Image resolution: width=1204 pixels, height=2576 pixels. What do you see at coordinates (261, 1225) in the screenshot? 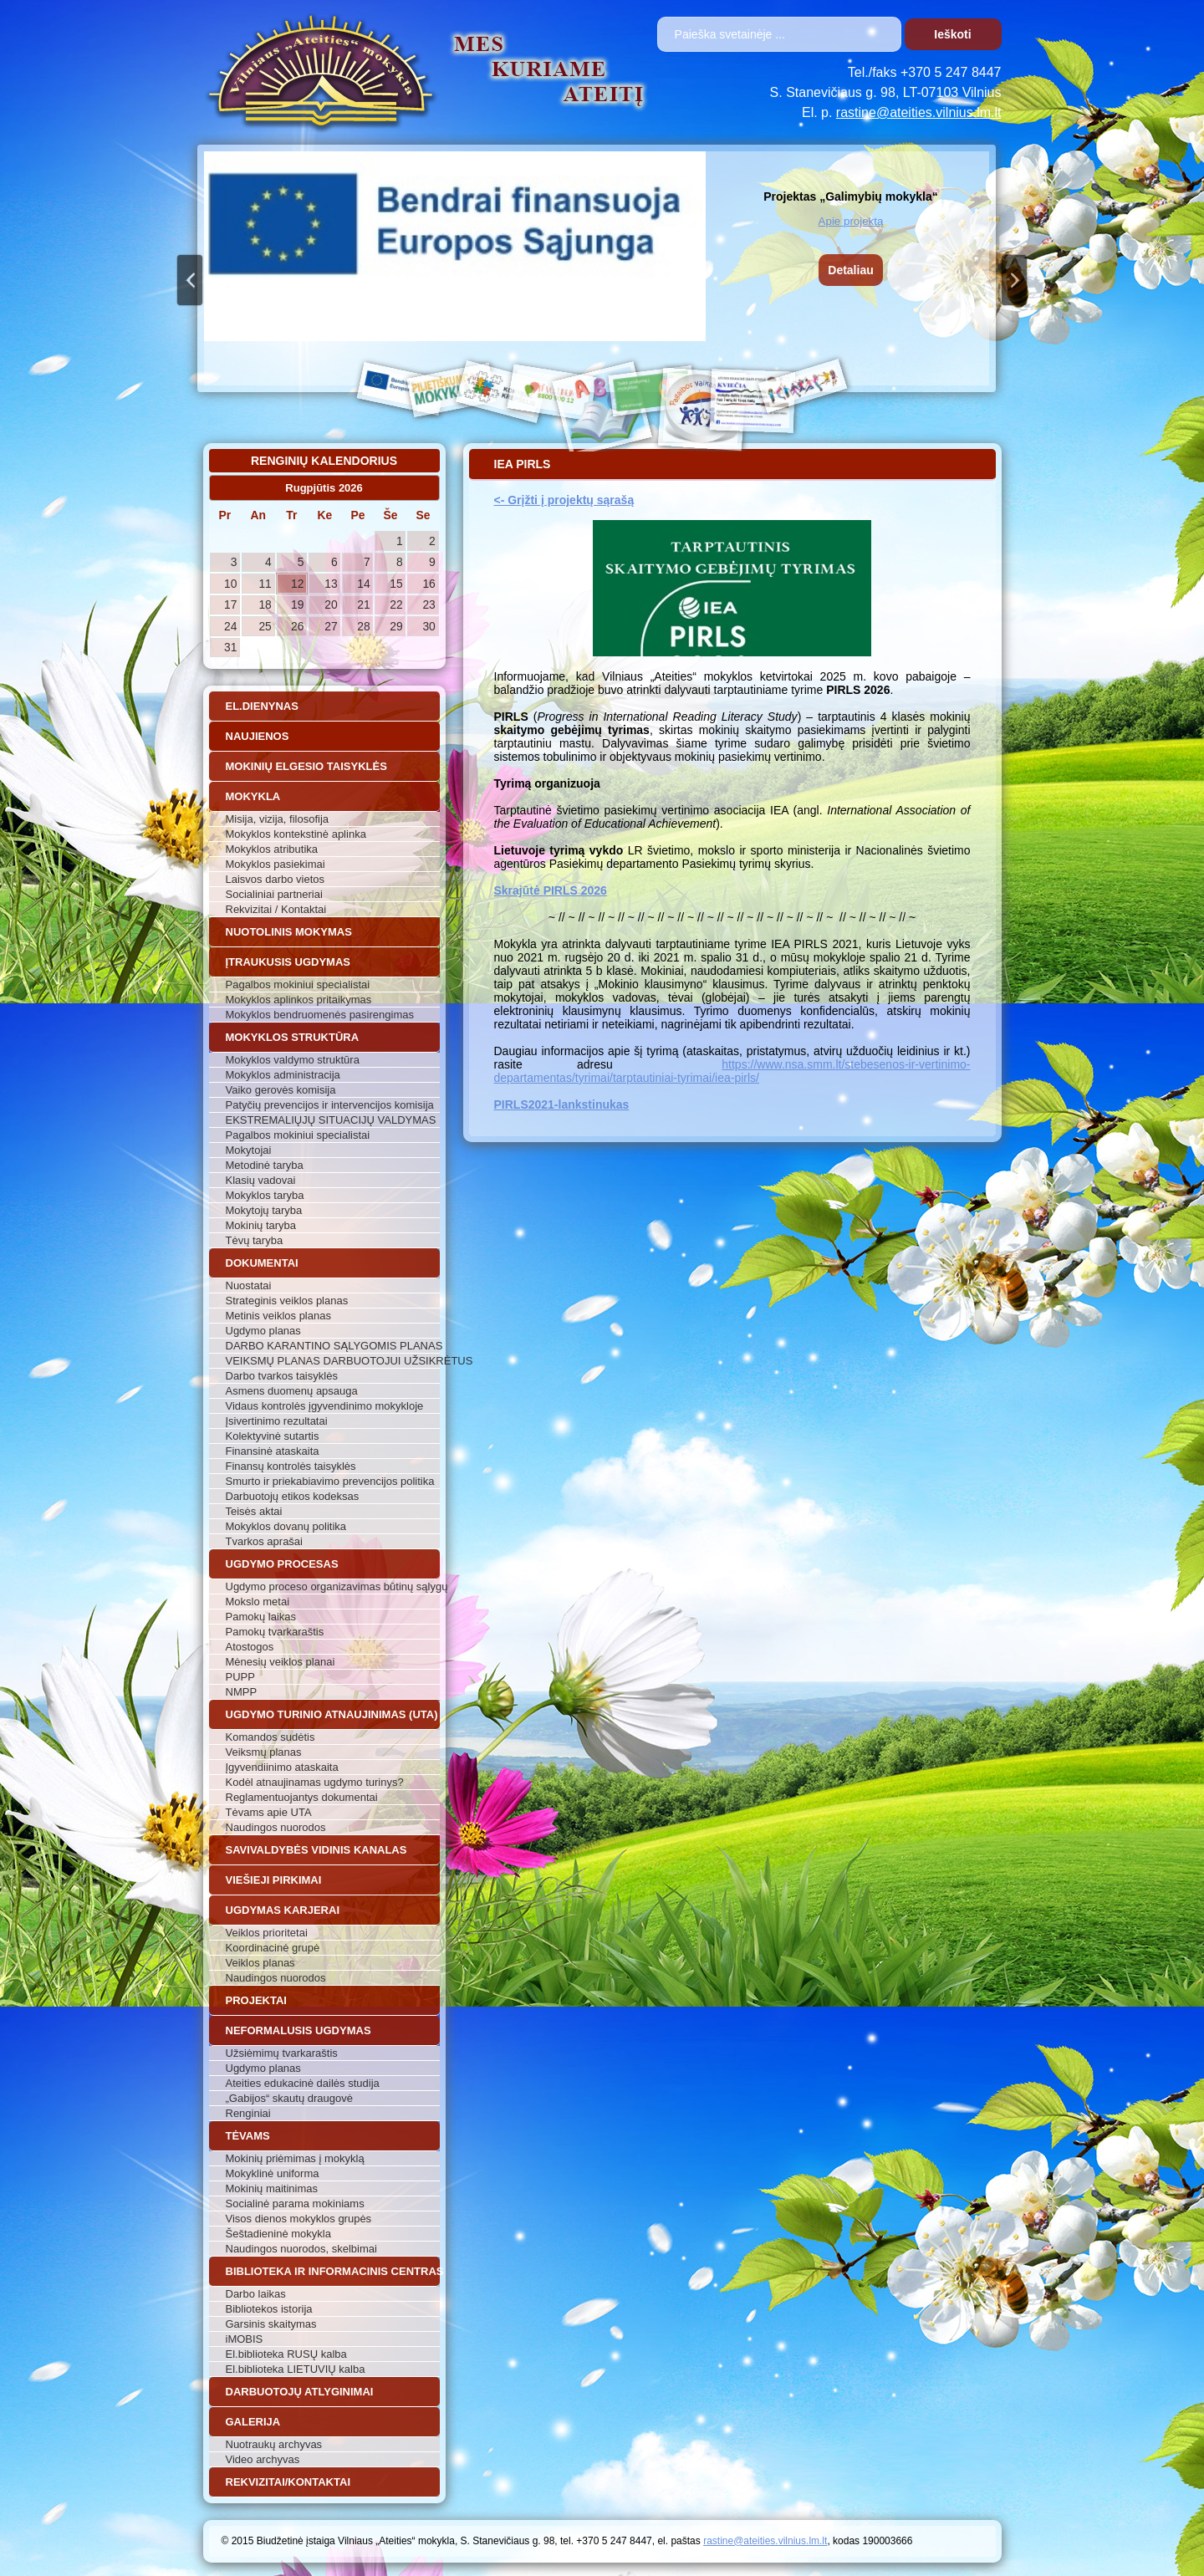
I see `Mokinių taryba` at bounding box center [261, 1225].